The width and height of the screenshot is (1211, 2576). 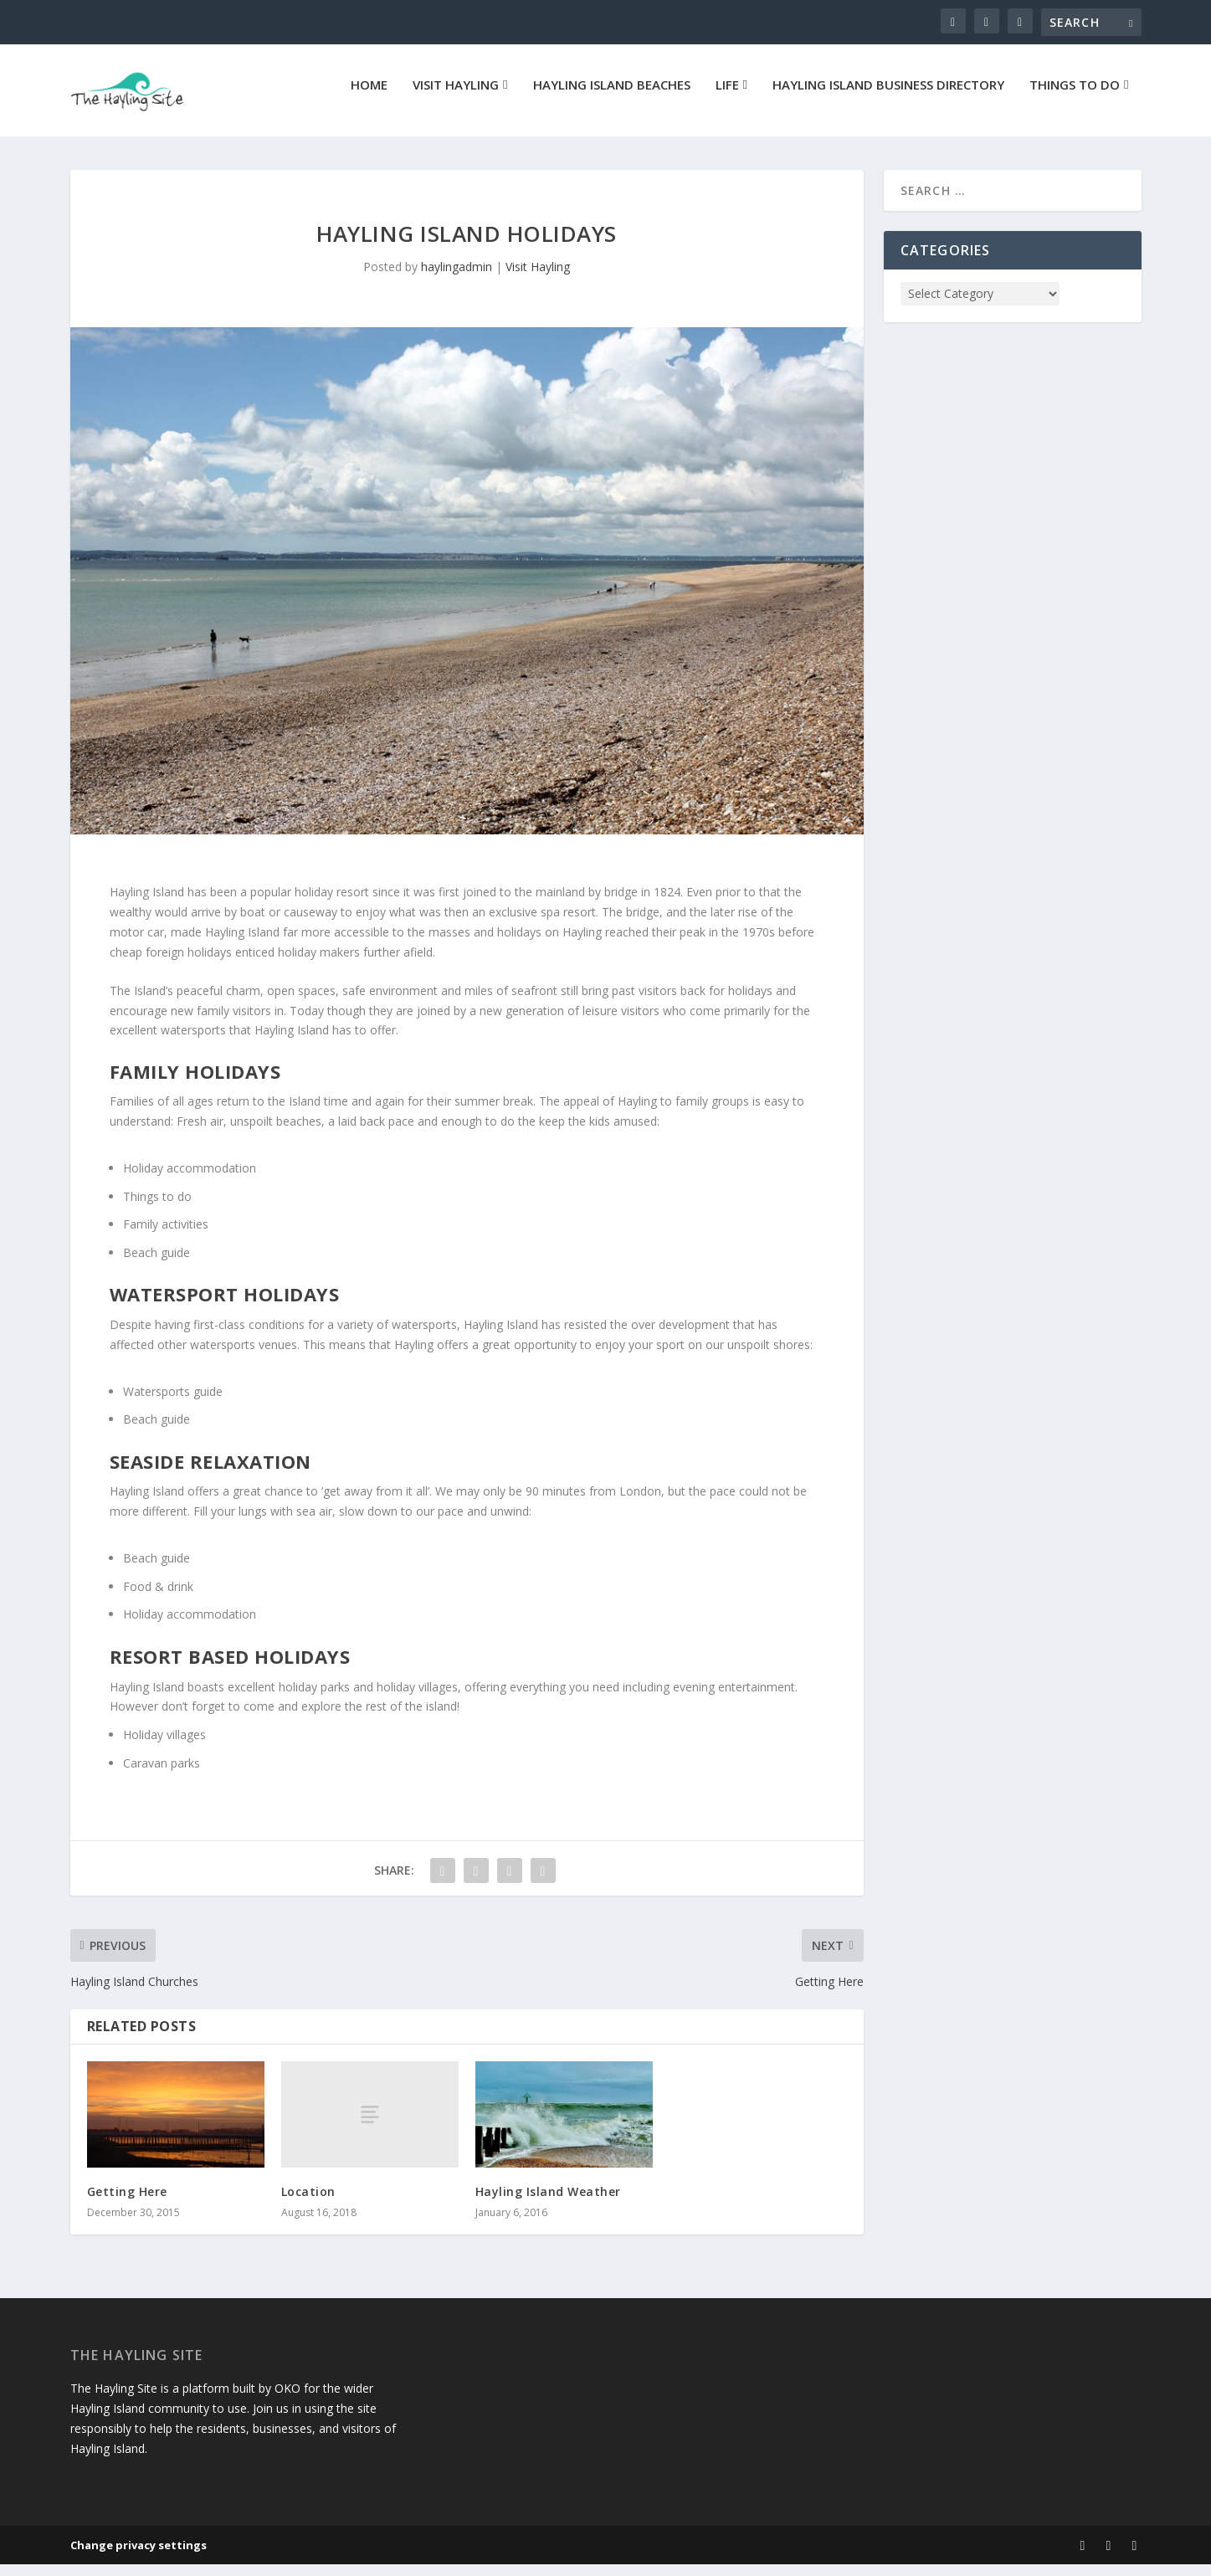 I want to click on Caravan parks, so click(x=161, y=1775).